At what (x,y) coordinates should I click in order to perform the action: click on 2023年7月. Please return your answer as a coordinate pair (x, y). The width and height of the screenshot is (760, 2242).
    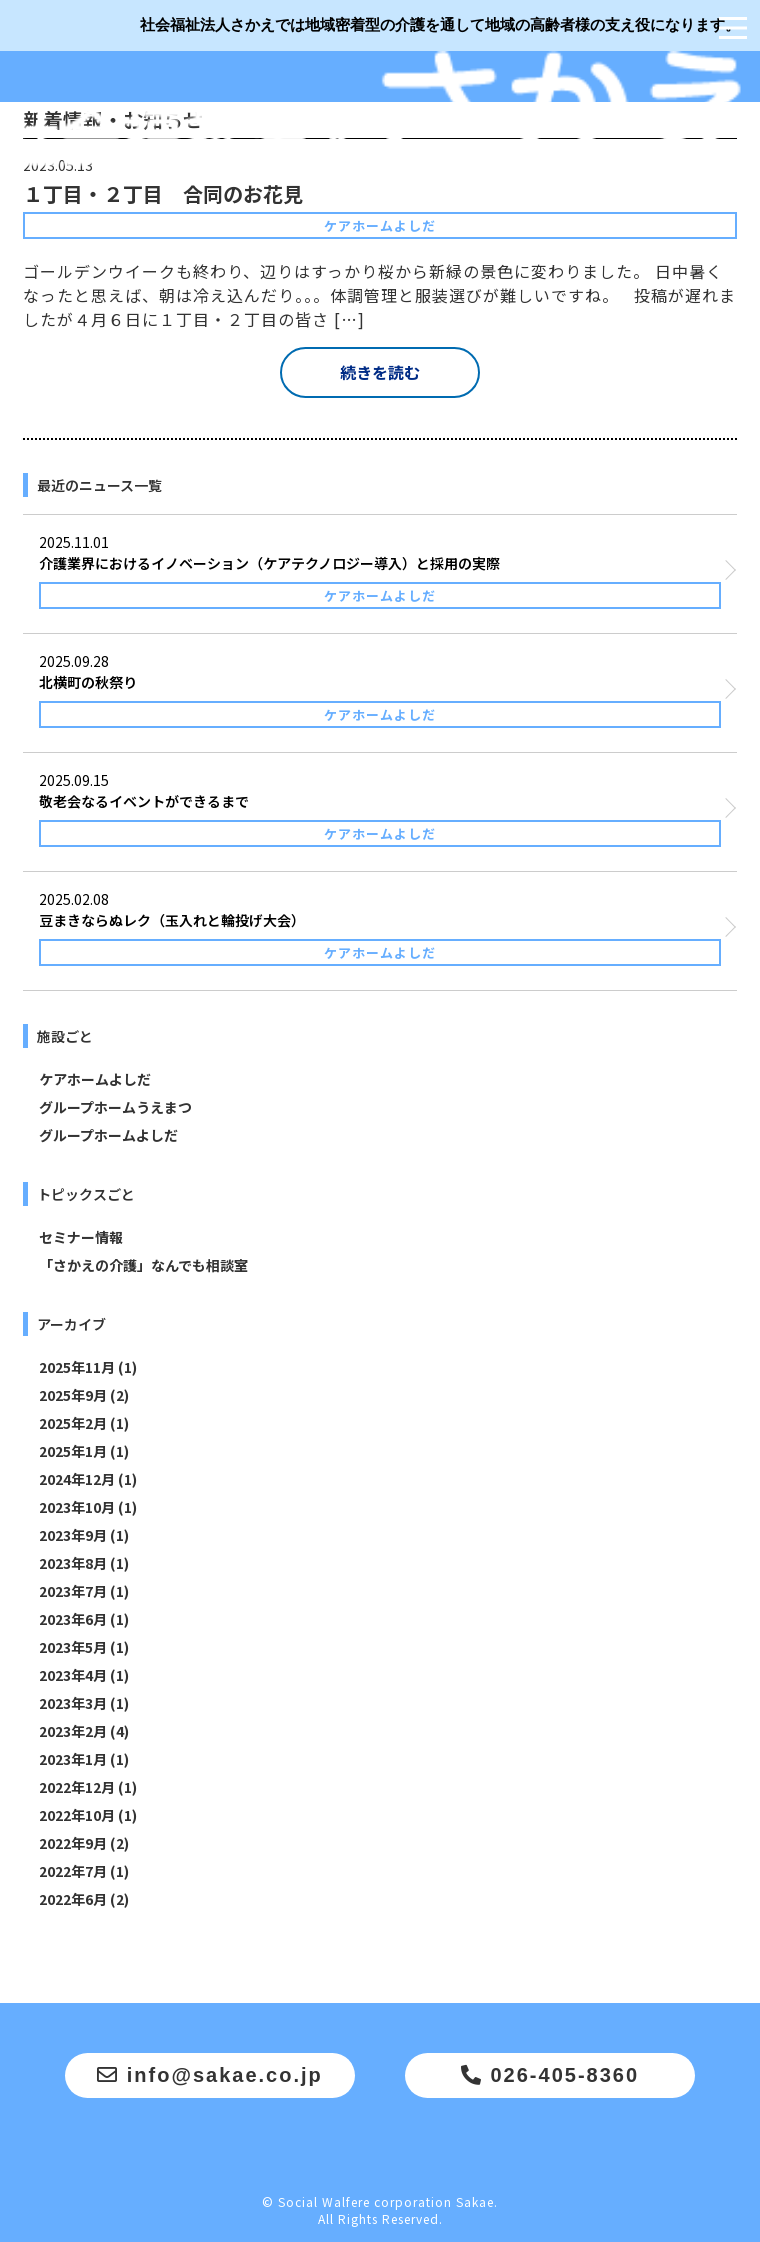
    Looking at the image, I should click on (73, 1591).